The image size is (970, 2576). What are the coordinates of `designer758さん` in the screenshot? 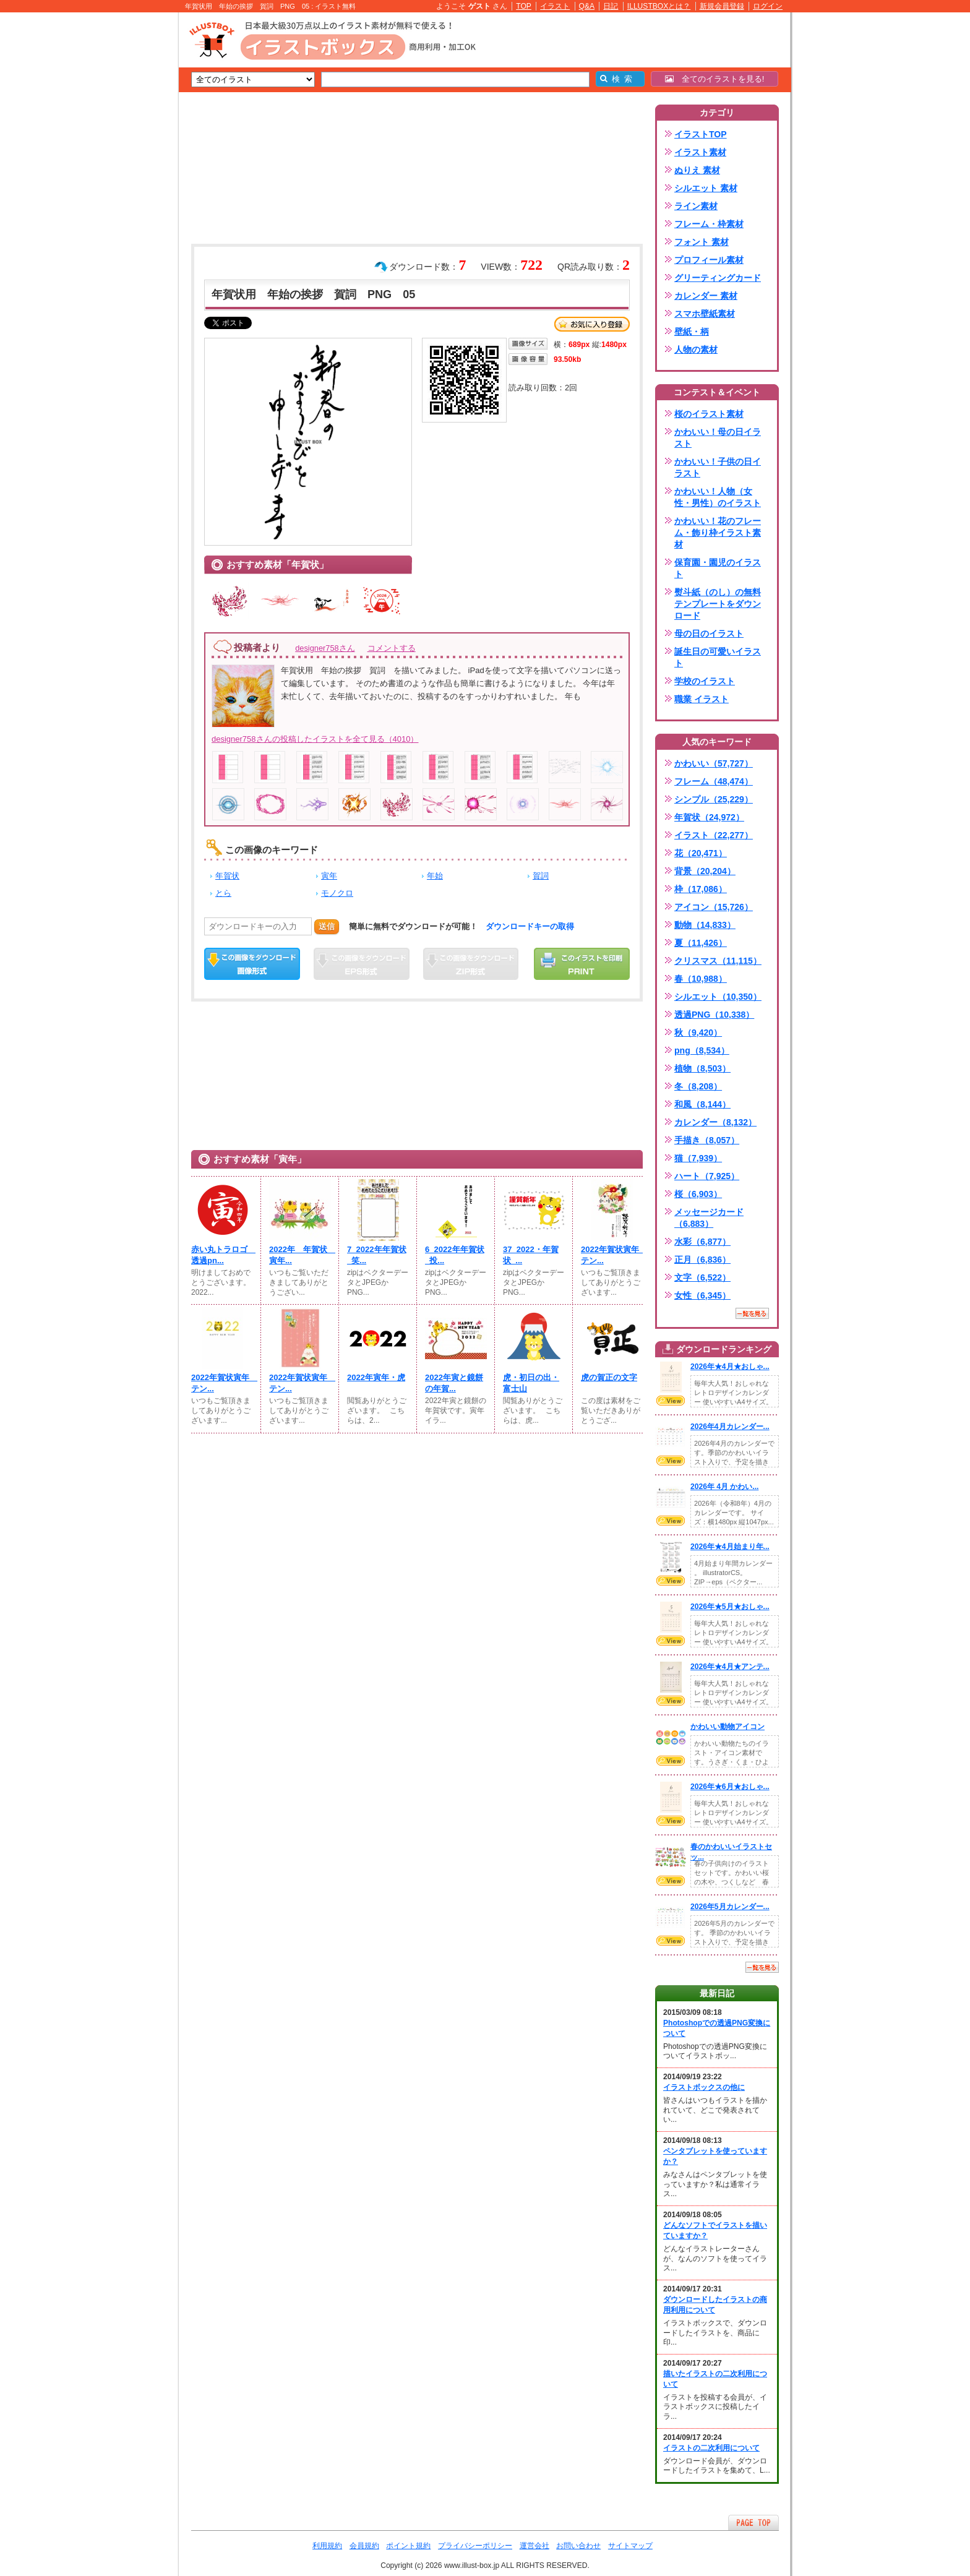 It's located at (324, 648).